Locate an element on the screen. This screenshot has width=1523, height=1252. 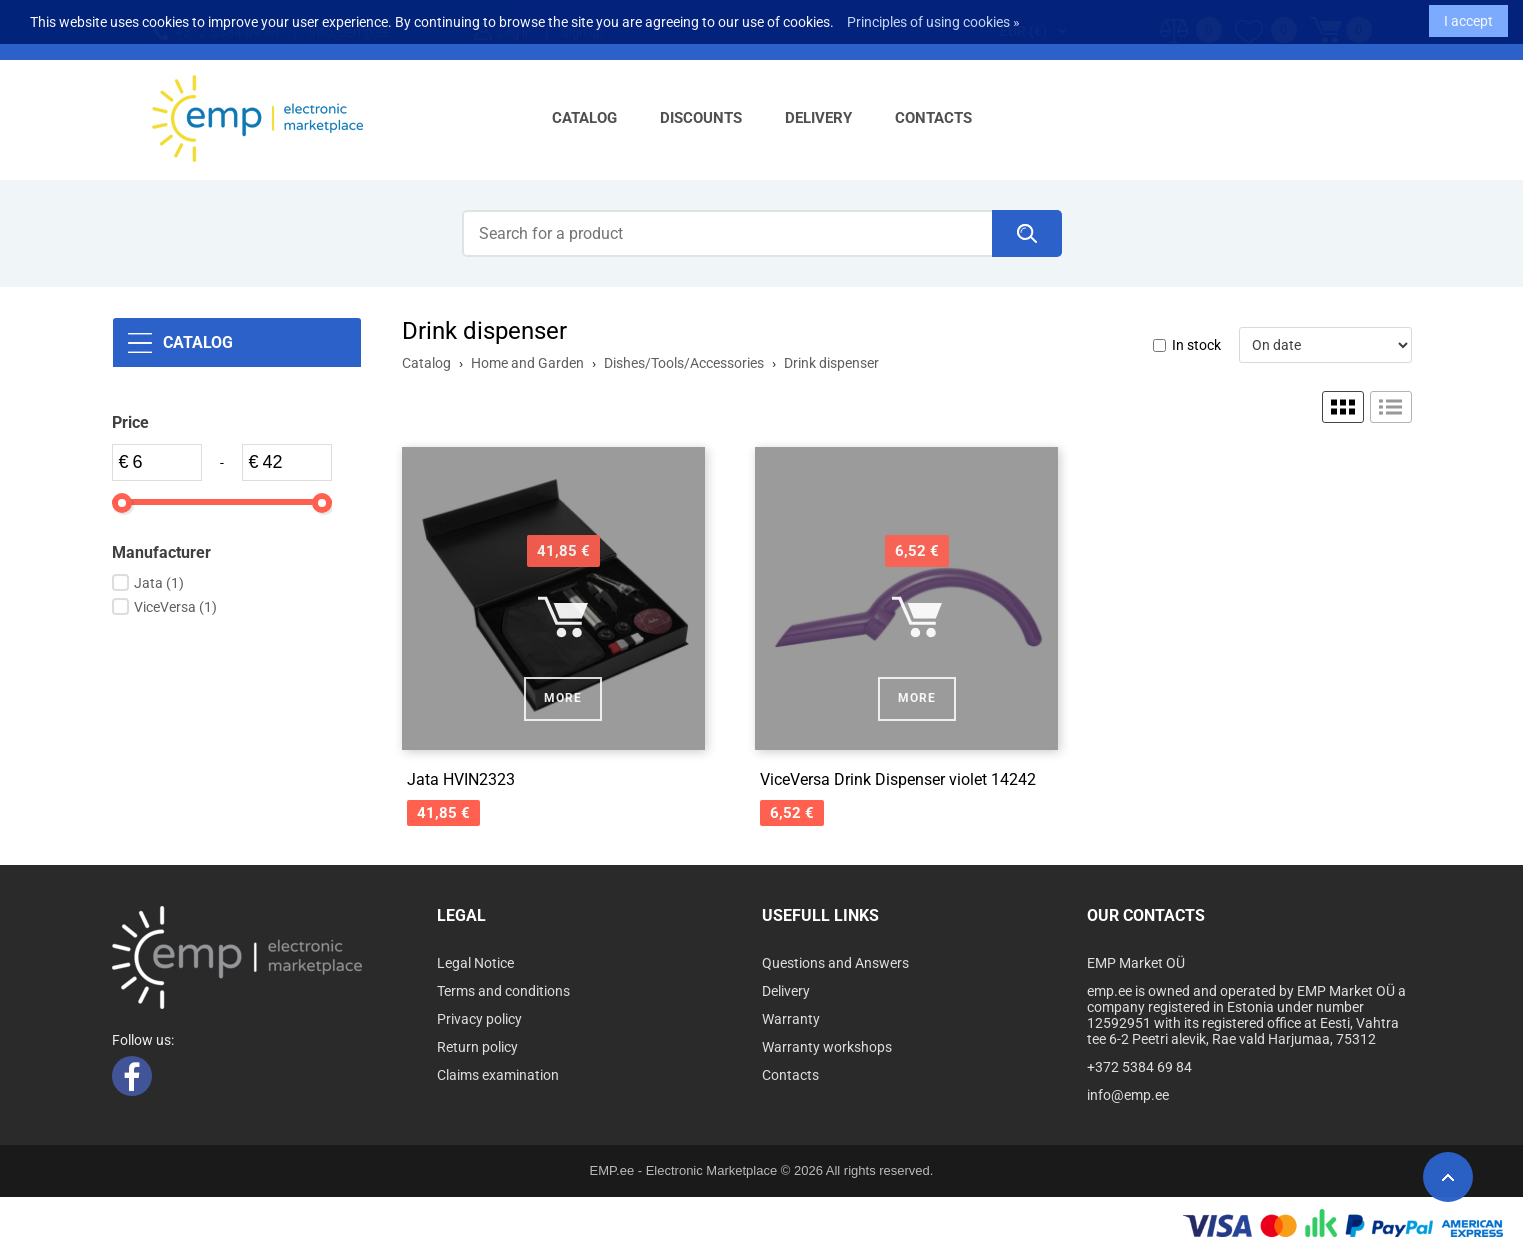
Principles of using cookies » is located at coordinates (933, 17).